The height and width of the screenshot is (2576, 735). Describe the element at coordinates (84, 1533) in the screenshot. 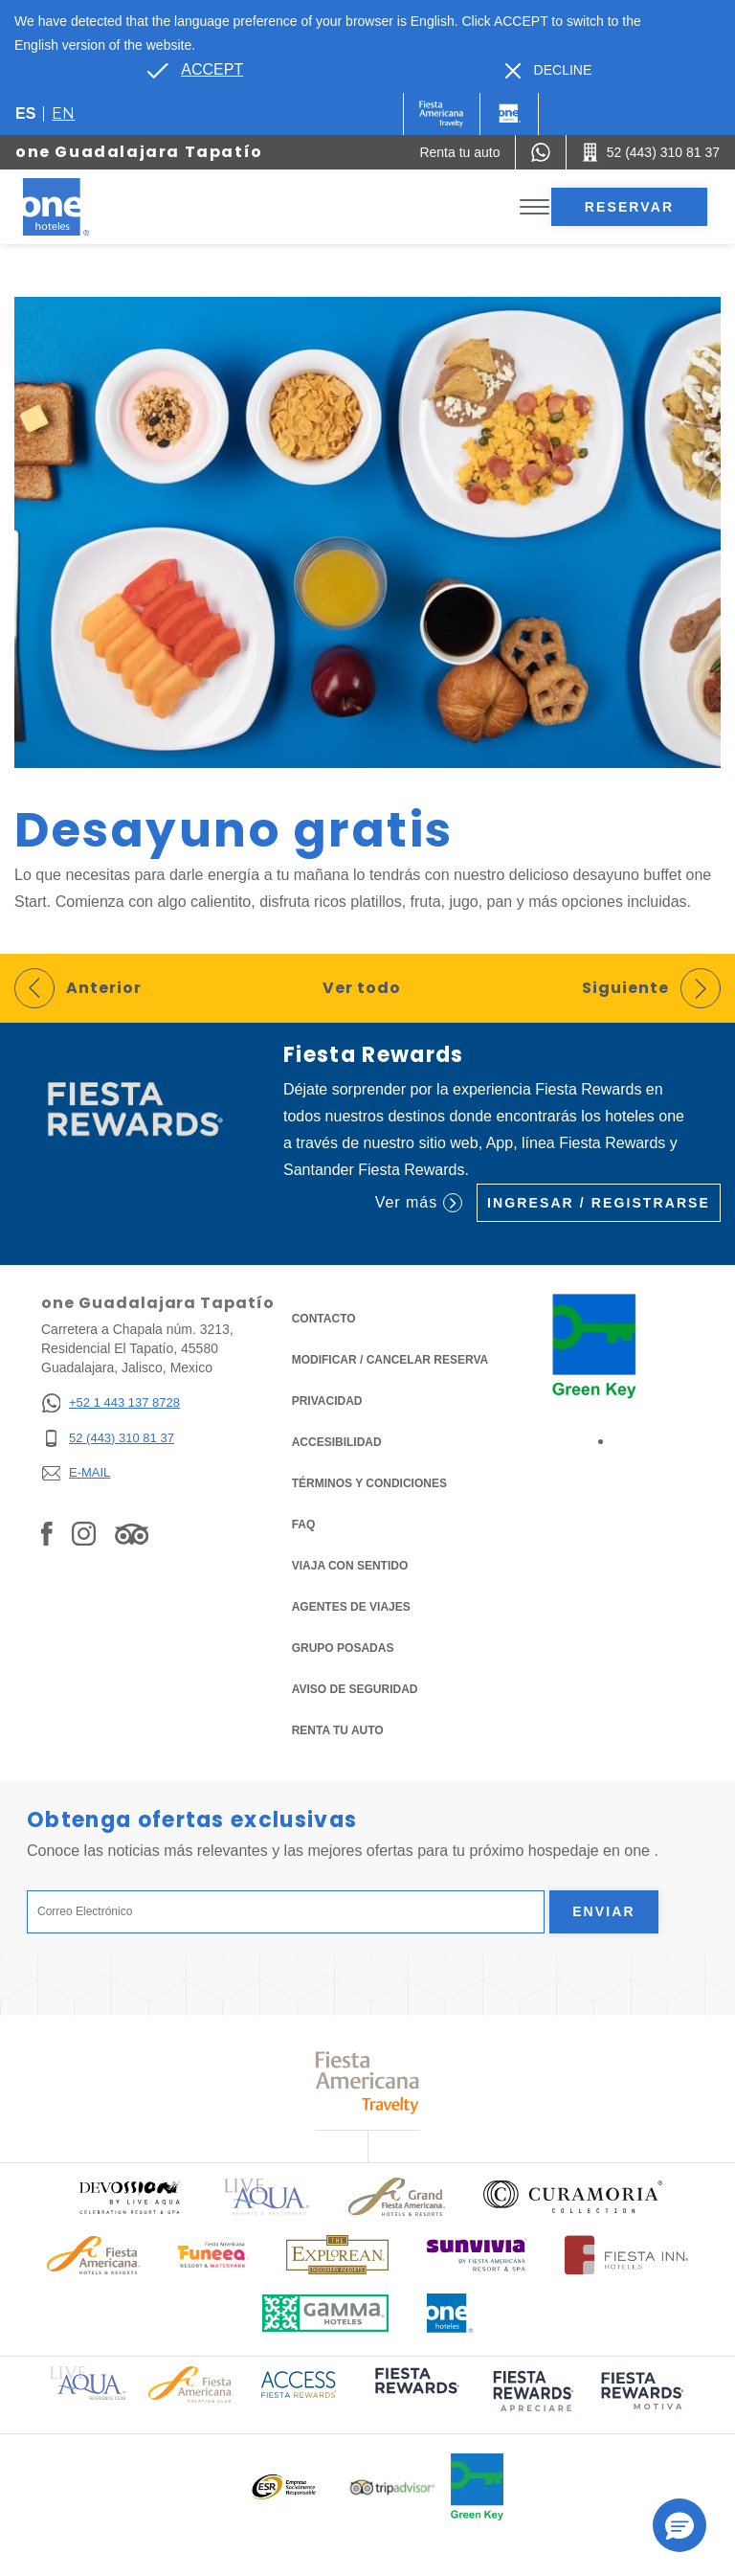

I see `[Link to Instagram, Opens in a new tab.]` at that location.